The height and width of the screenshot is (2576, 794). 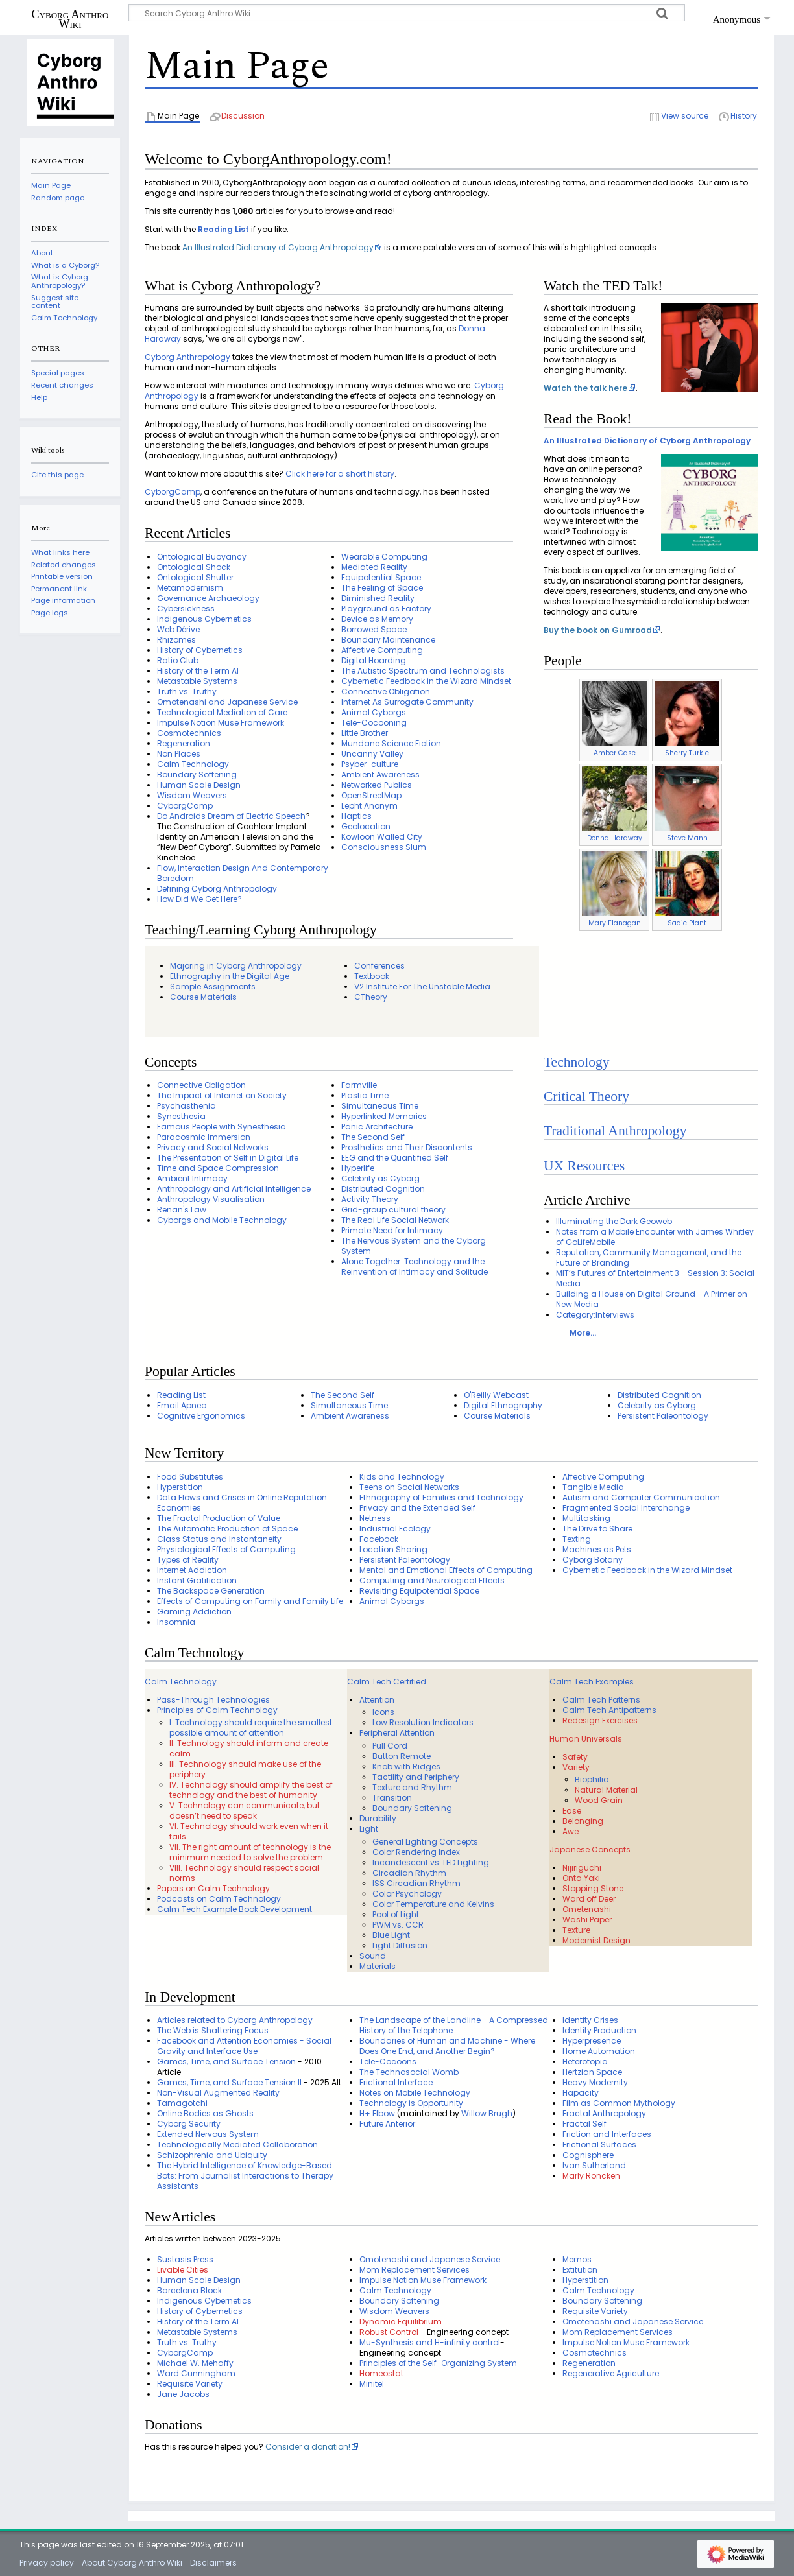 I want to click on Redesign Exercises, so click(x=600, y=1720).